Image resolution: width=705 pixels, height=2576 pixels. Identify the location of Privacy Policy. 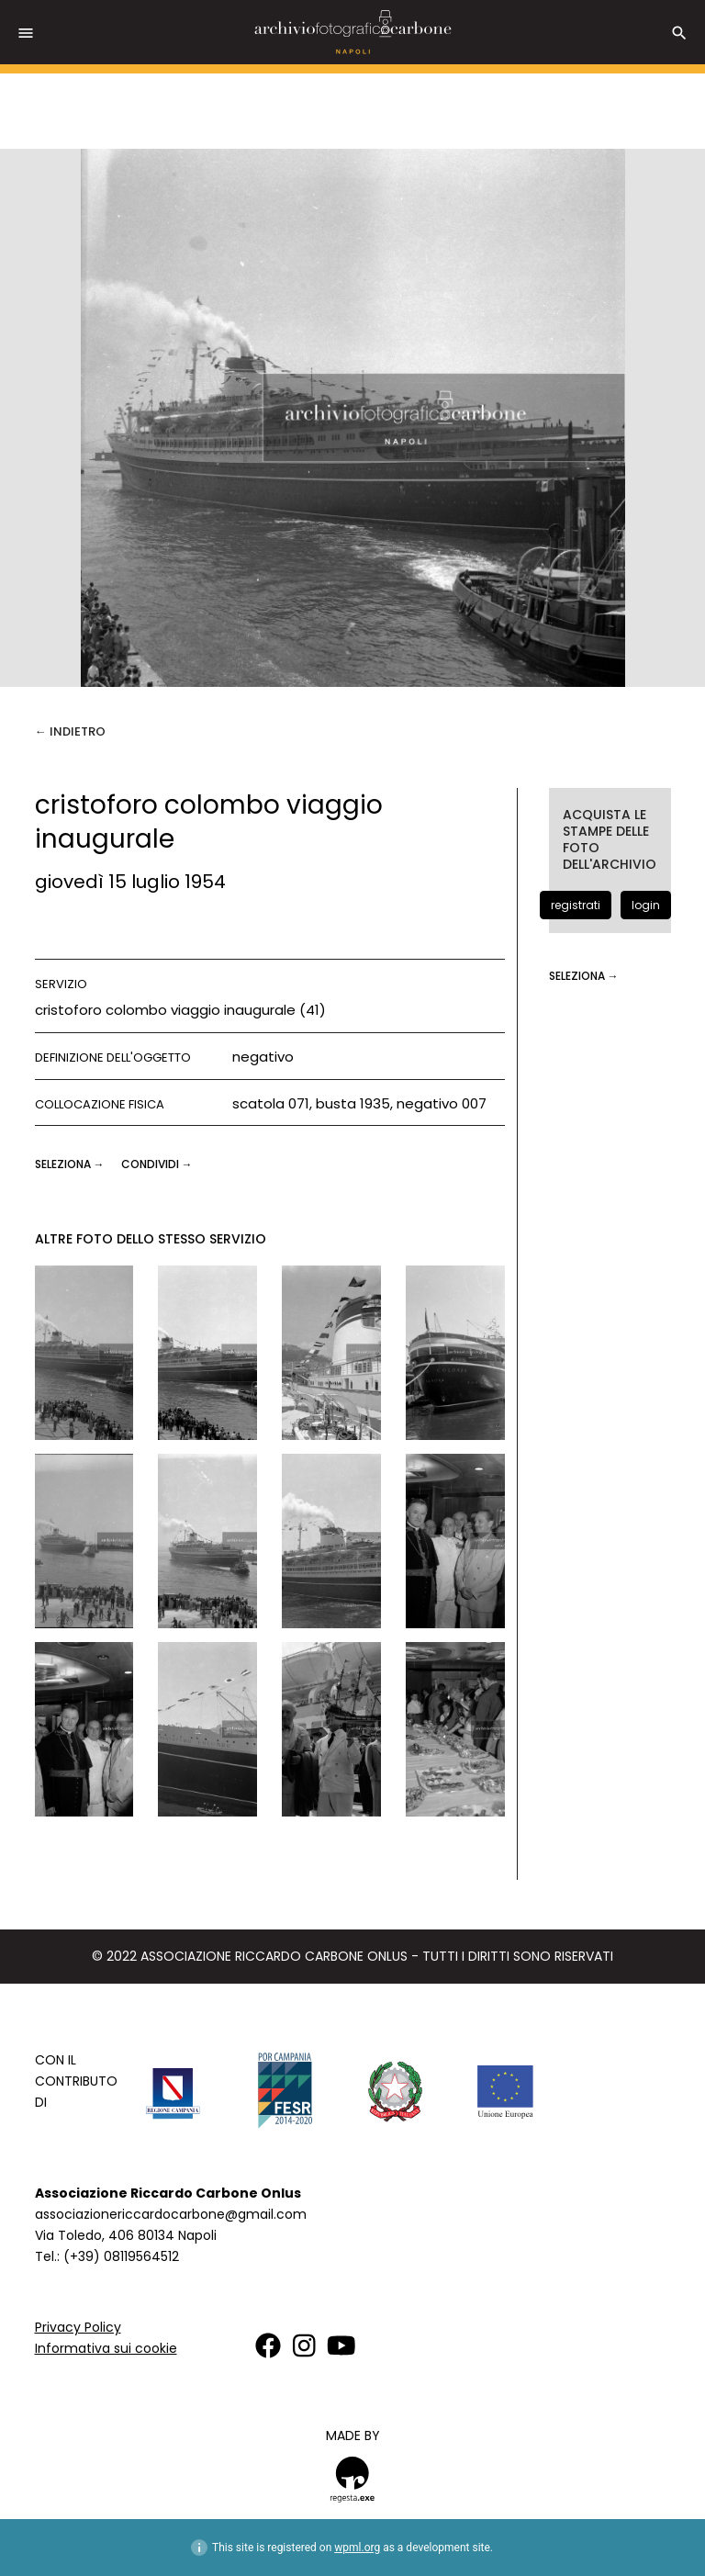
(78, 2327).